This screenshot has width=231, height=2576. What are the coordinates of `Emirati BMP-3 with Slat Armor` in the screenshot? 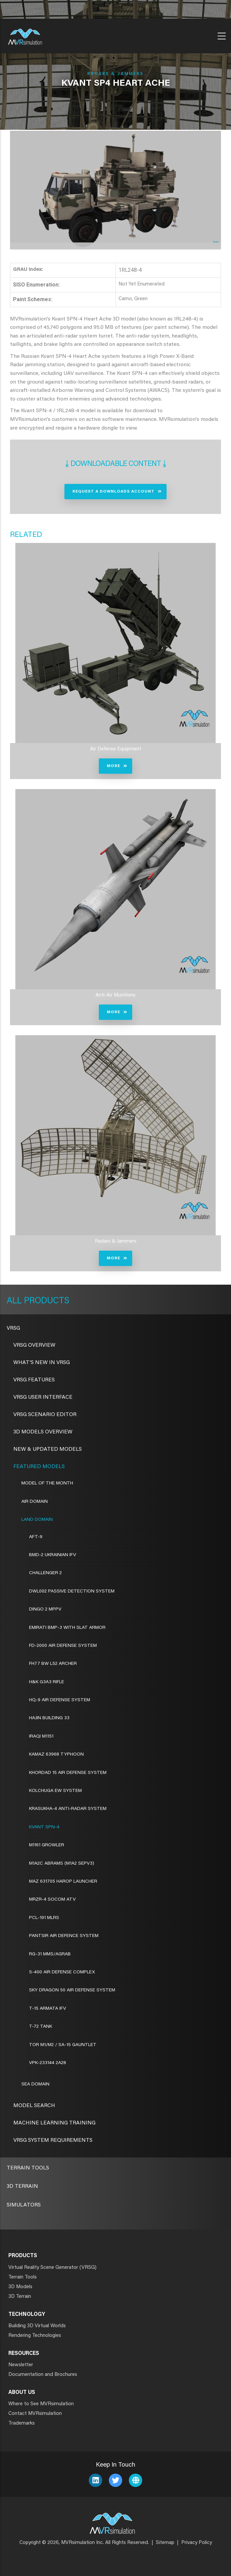 It's located at (67, 1628).